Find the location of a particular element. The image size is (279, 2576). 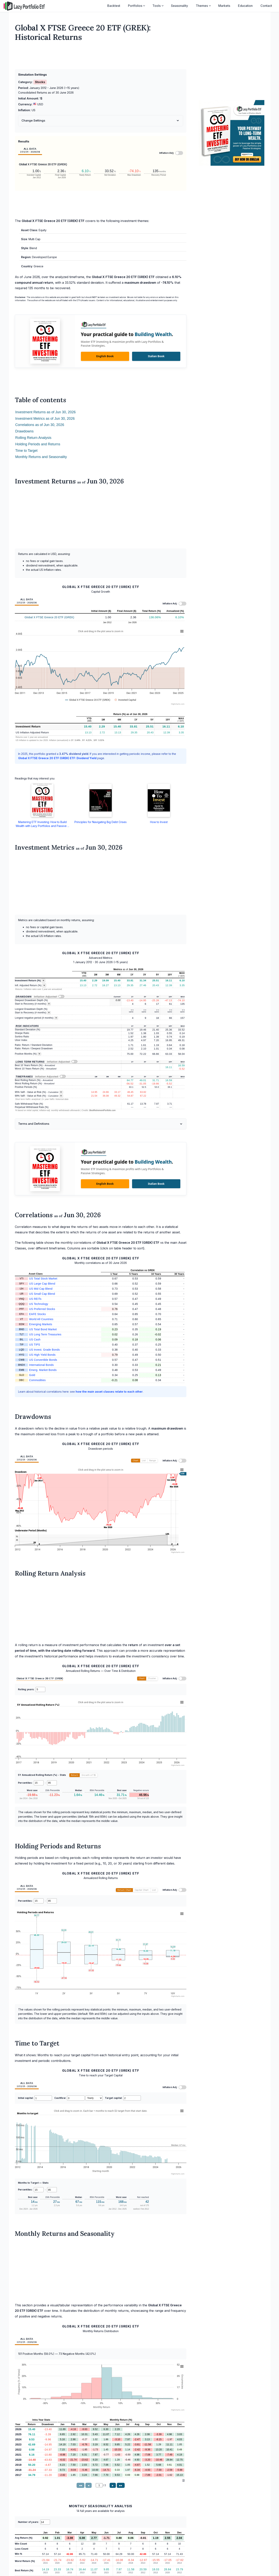

Rolling Return Analysis is located at coordinates (33, 438).